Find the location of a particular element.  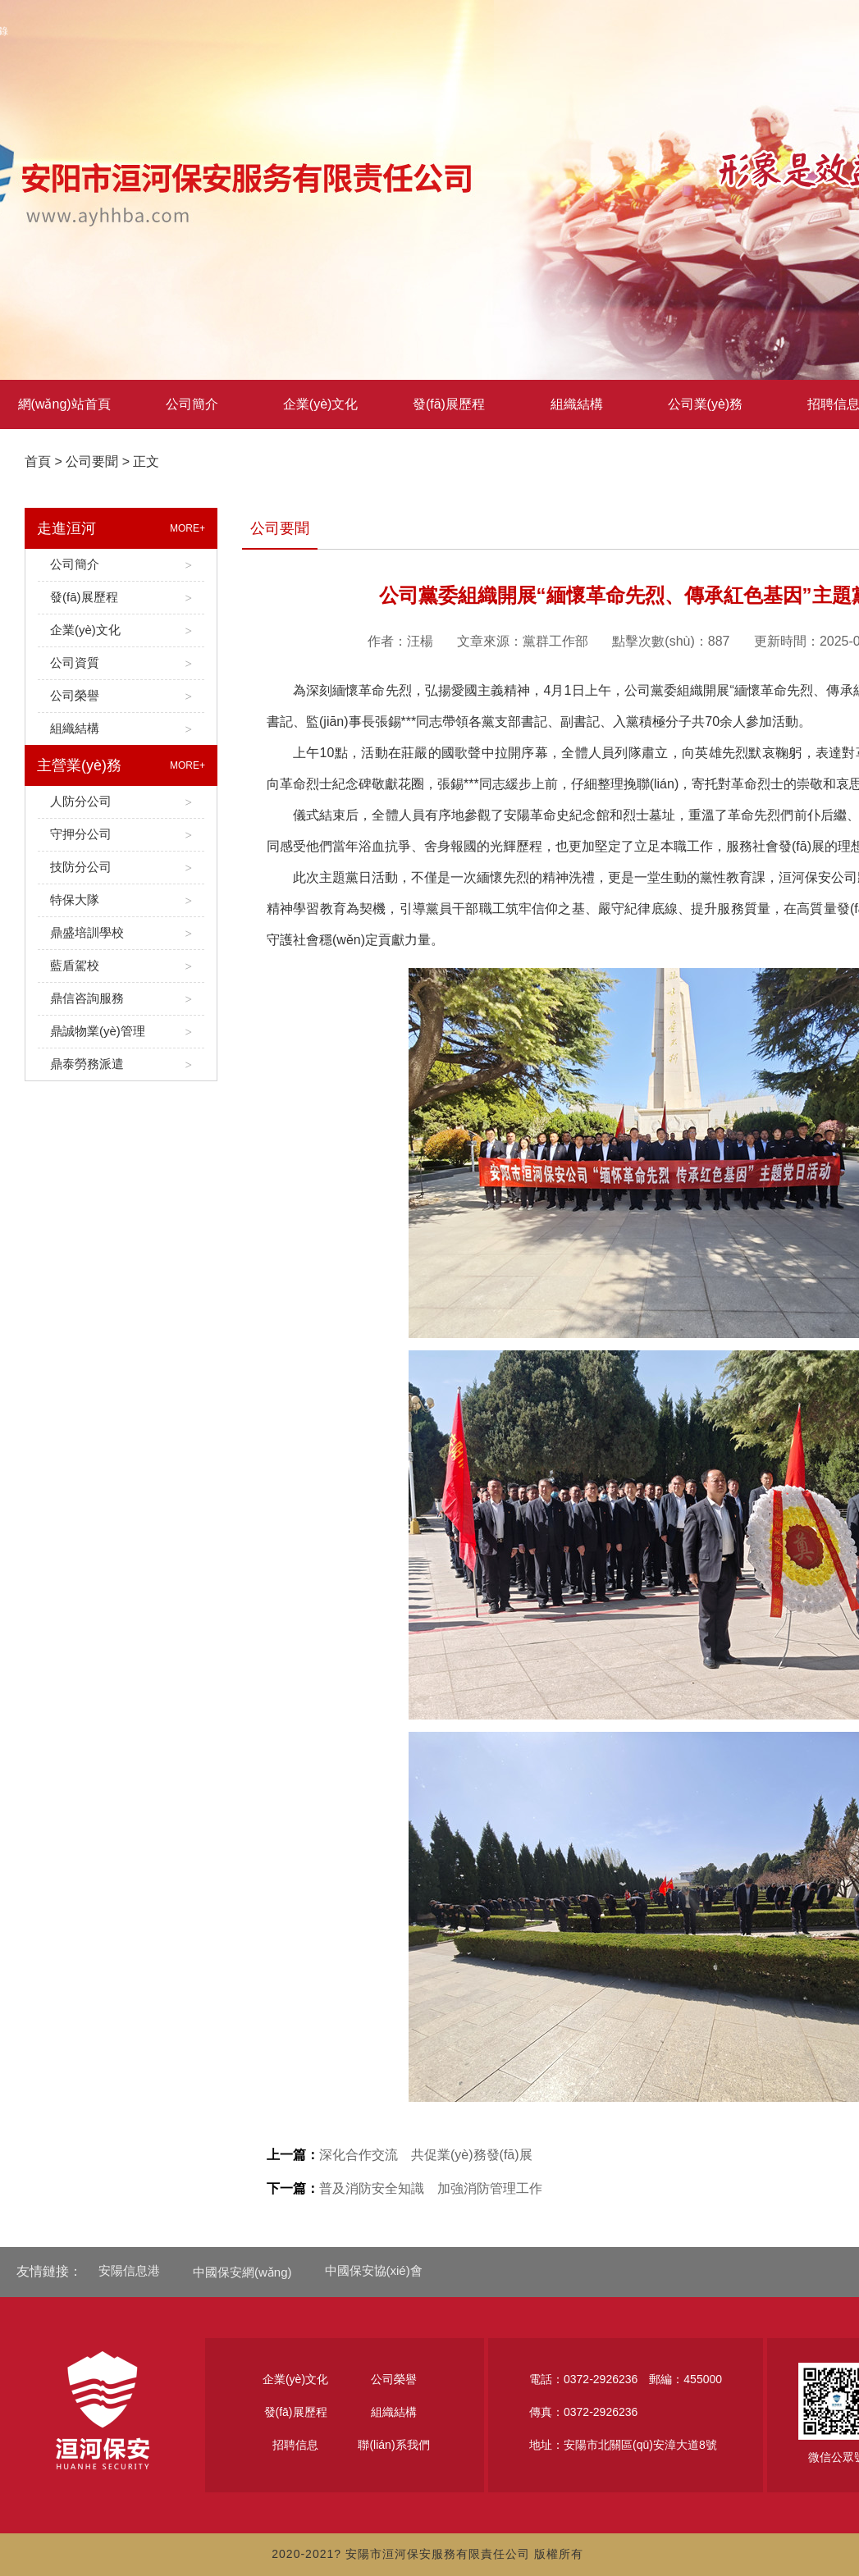

公司業(yè)務 is located at coordinates (705, 404).